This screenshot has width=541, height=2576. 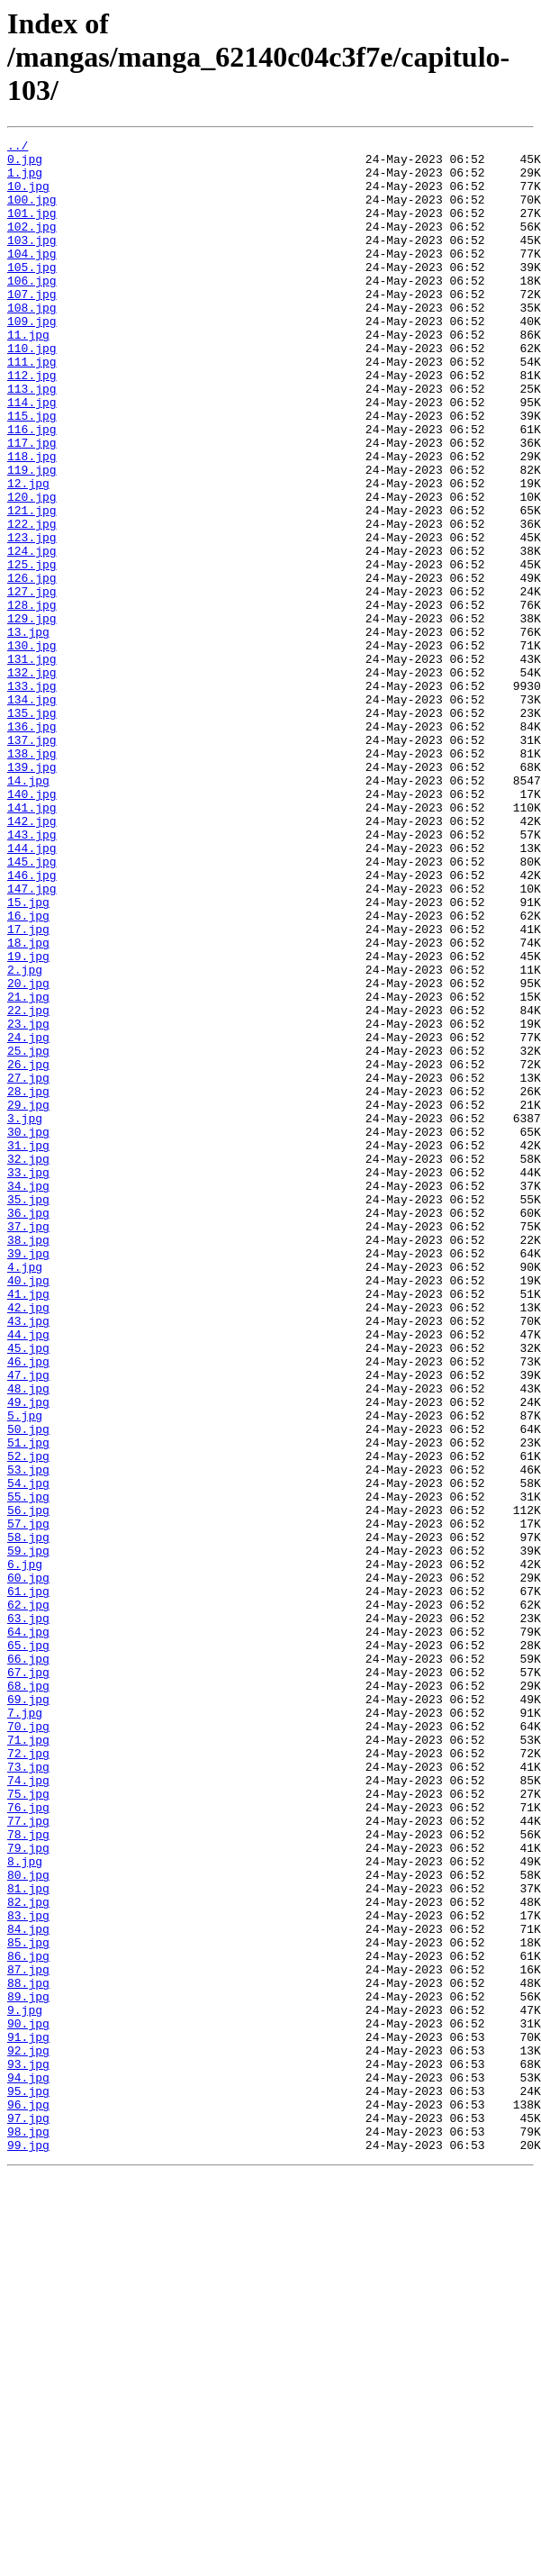 What do you see at coordinates (28, 2109) in the screenshot?
I see `74.jpg` at bounding box center [28, 2109].